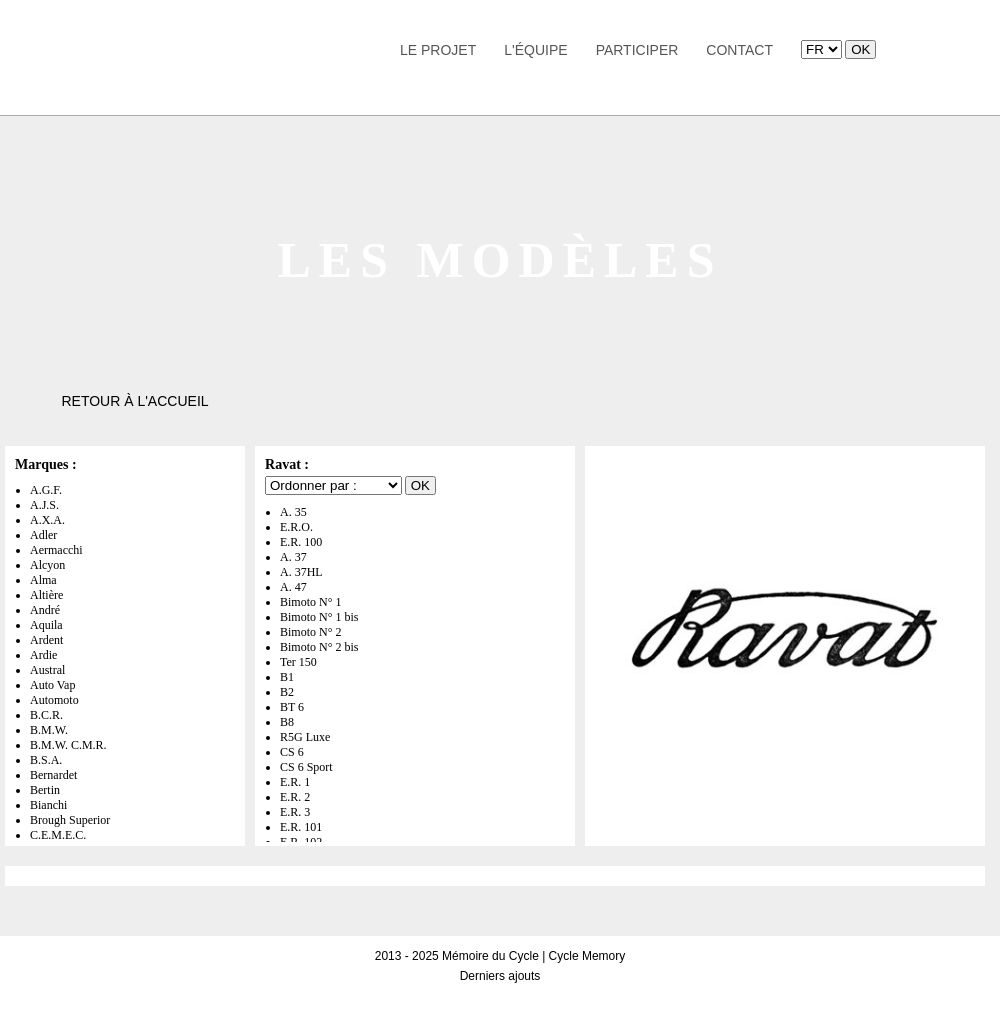  I want to click on A. 47, so click(293, 587).